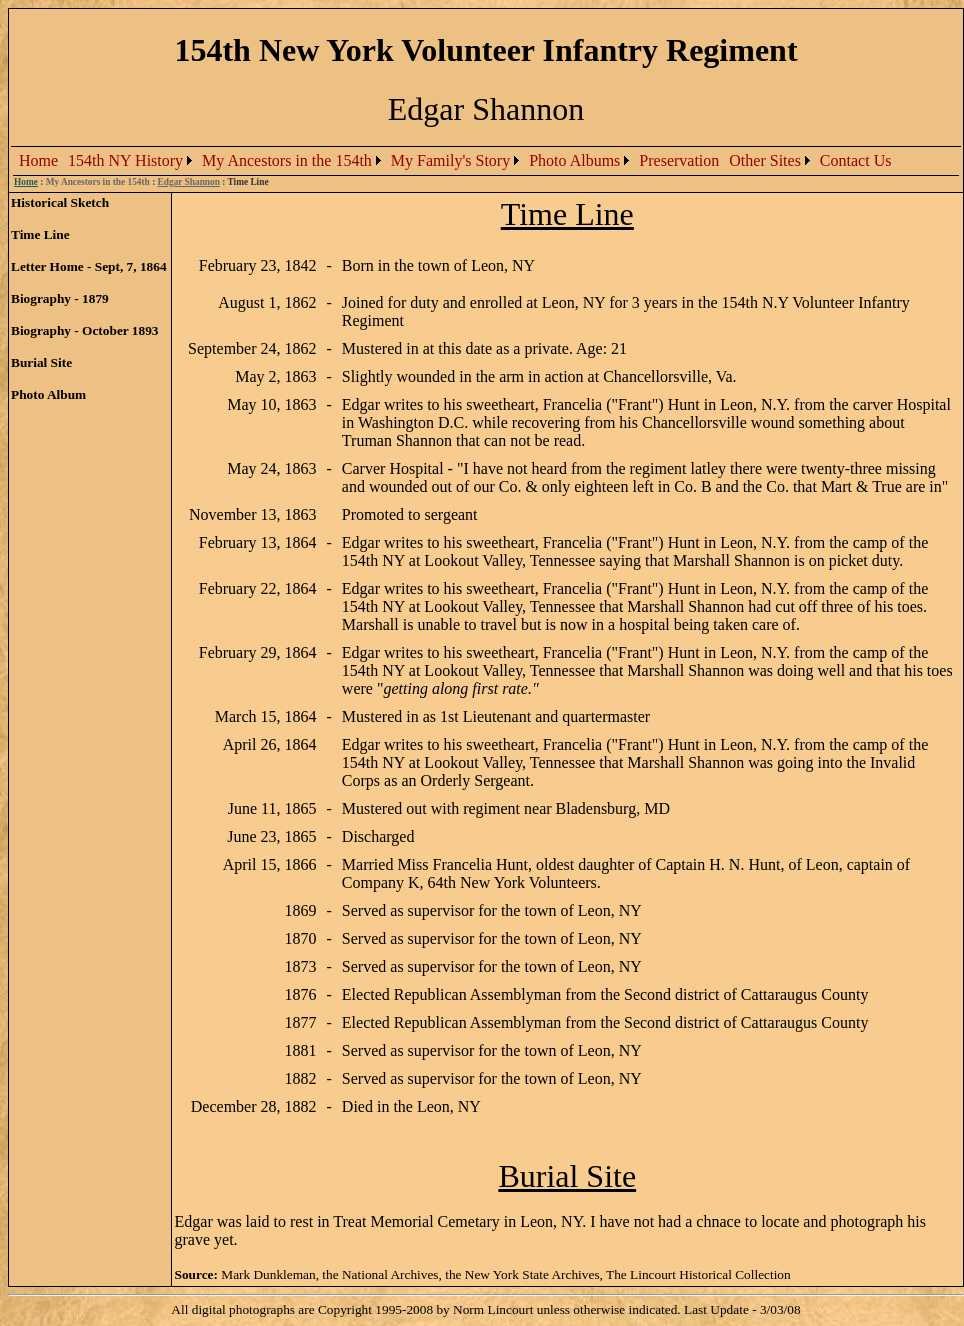 The image size is (964, 1326). Describe the element at coordinates (40, 234) in the screenshot. I see `Time Line` at that location.